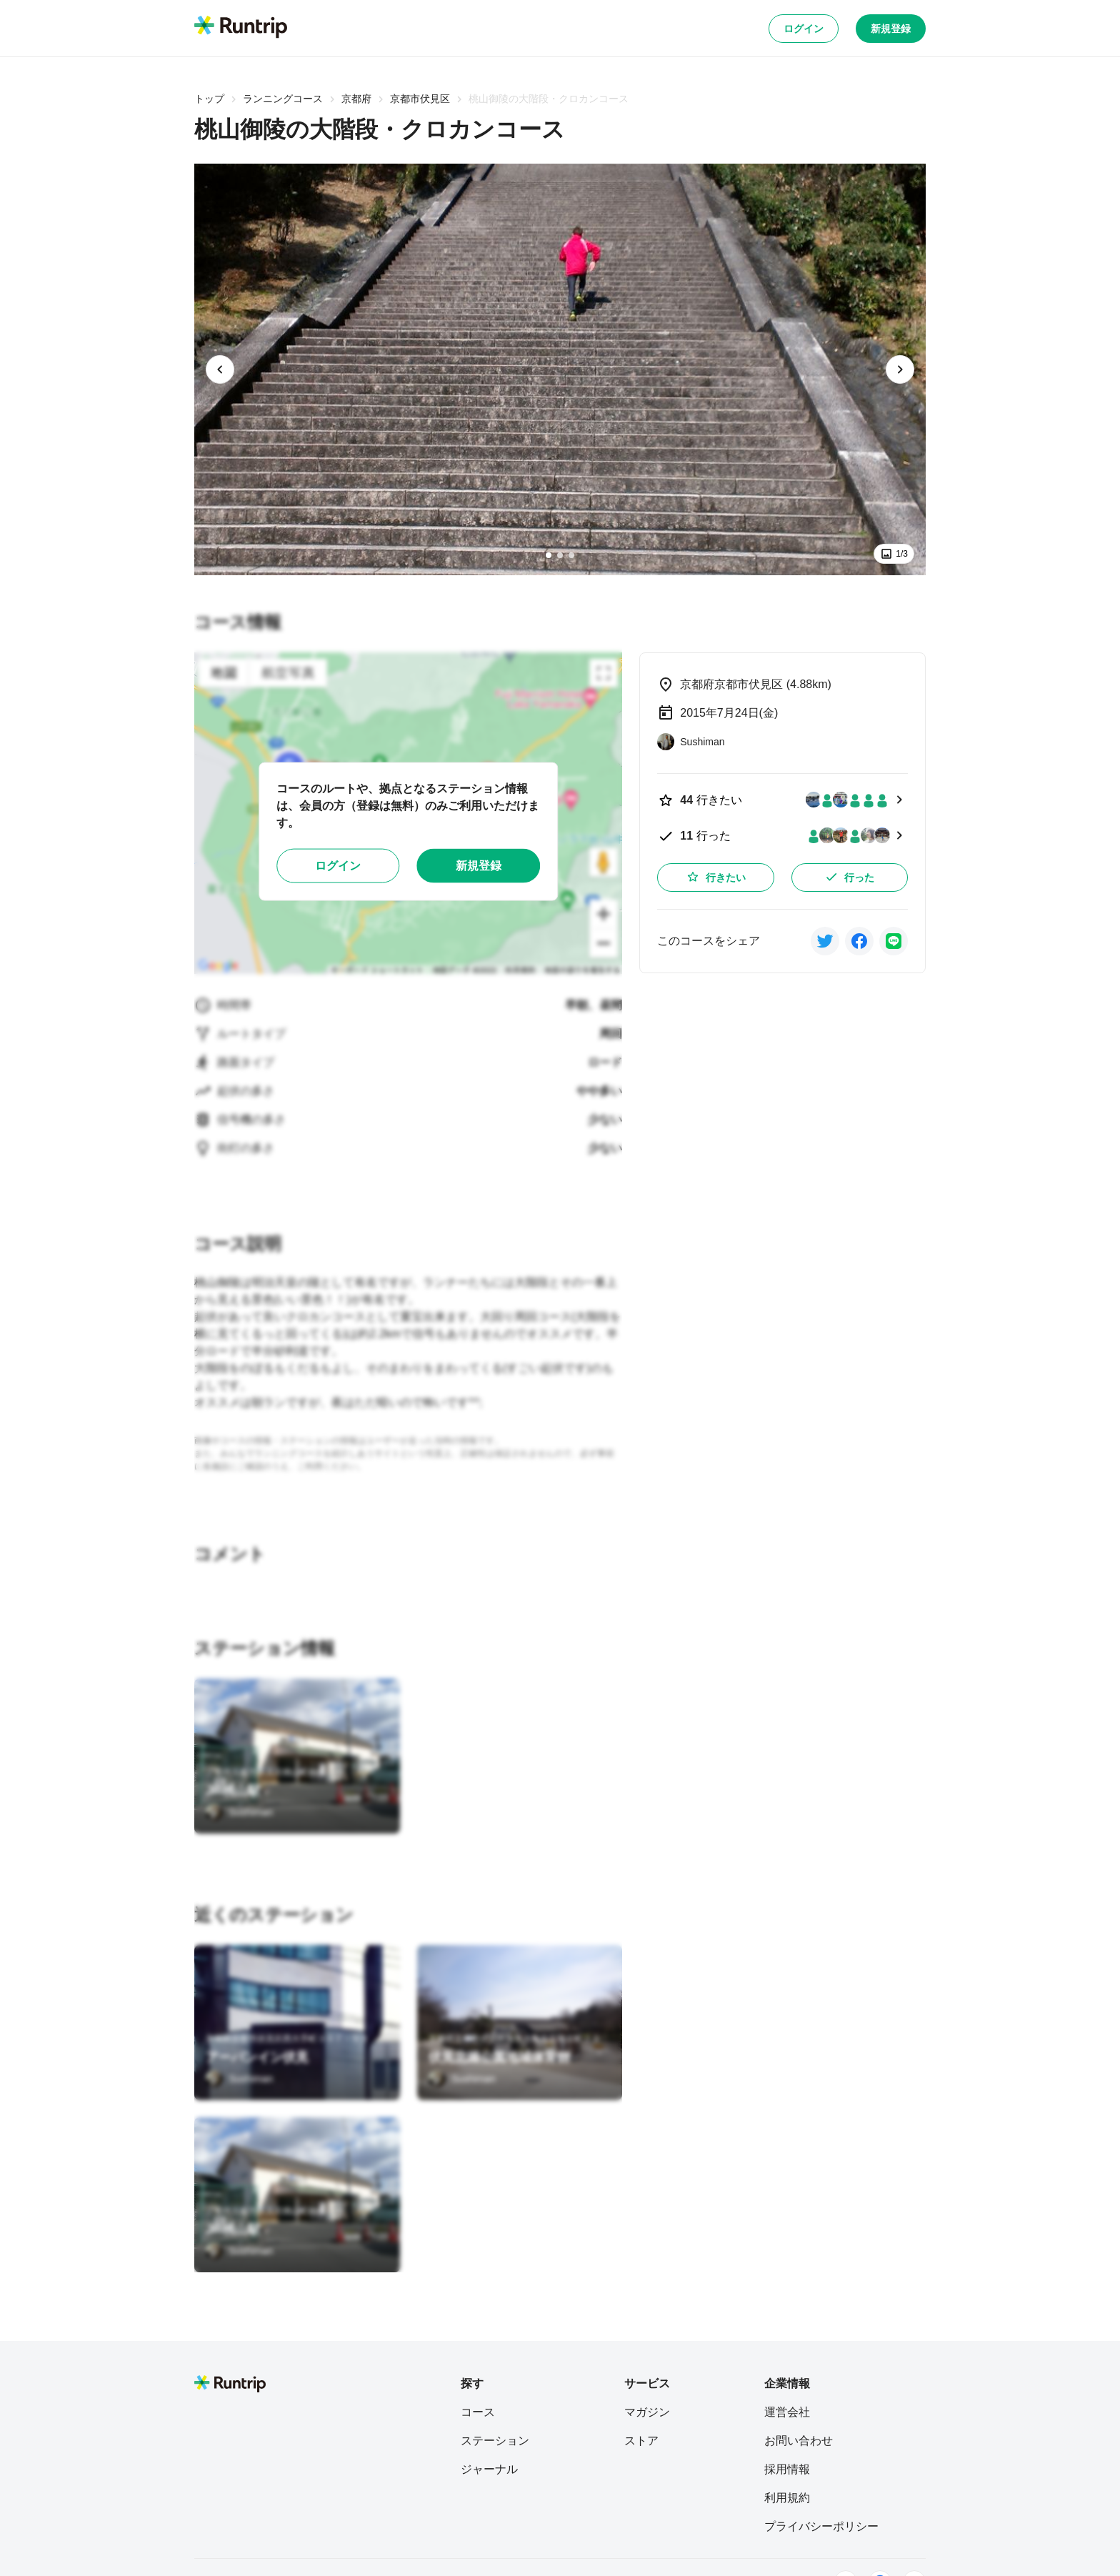 The image size is (1120, 2576). I want to click on ログイン, so click(804, 28).